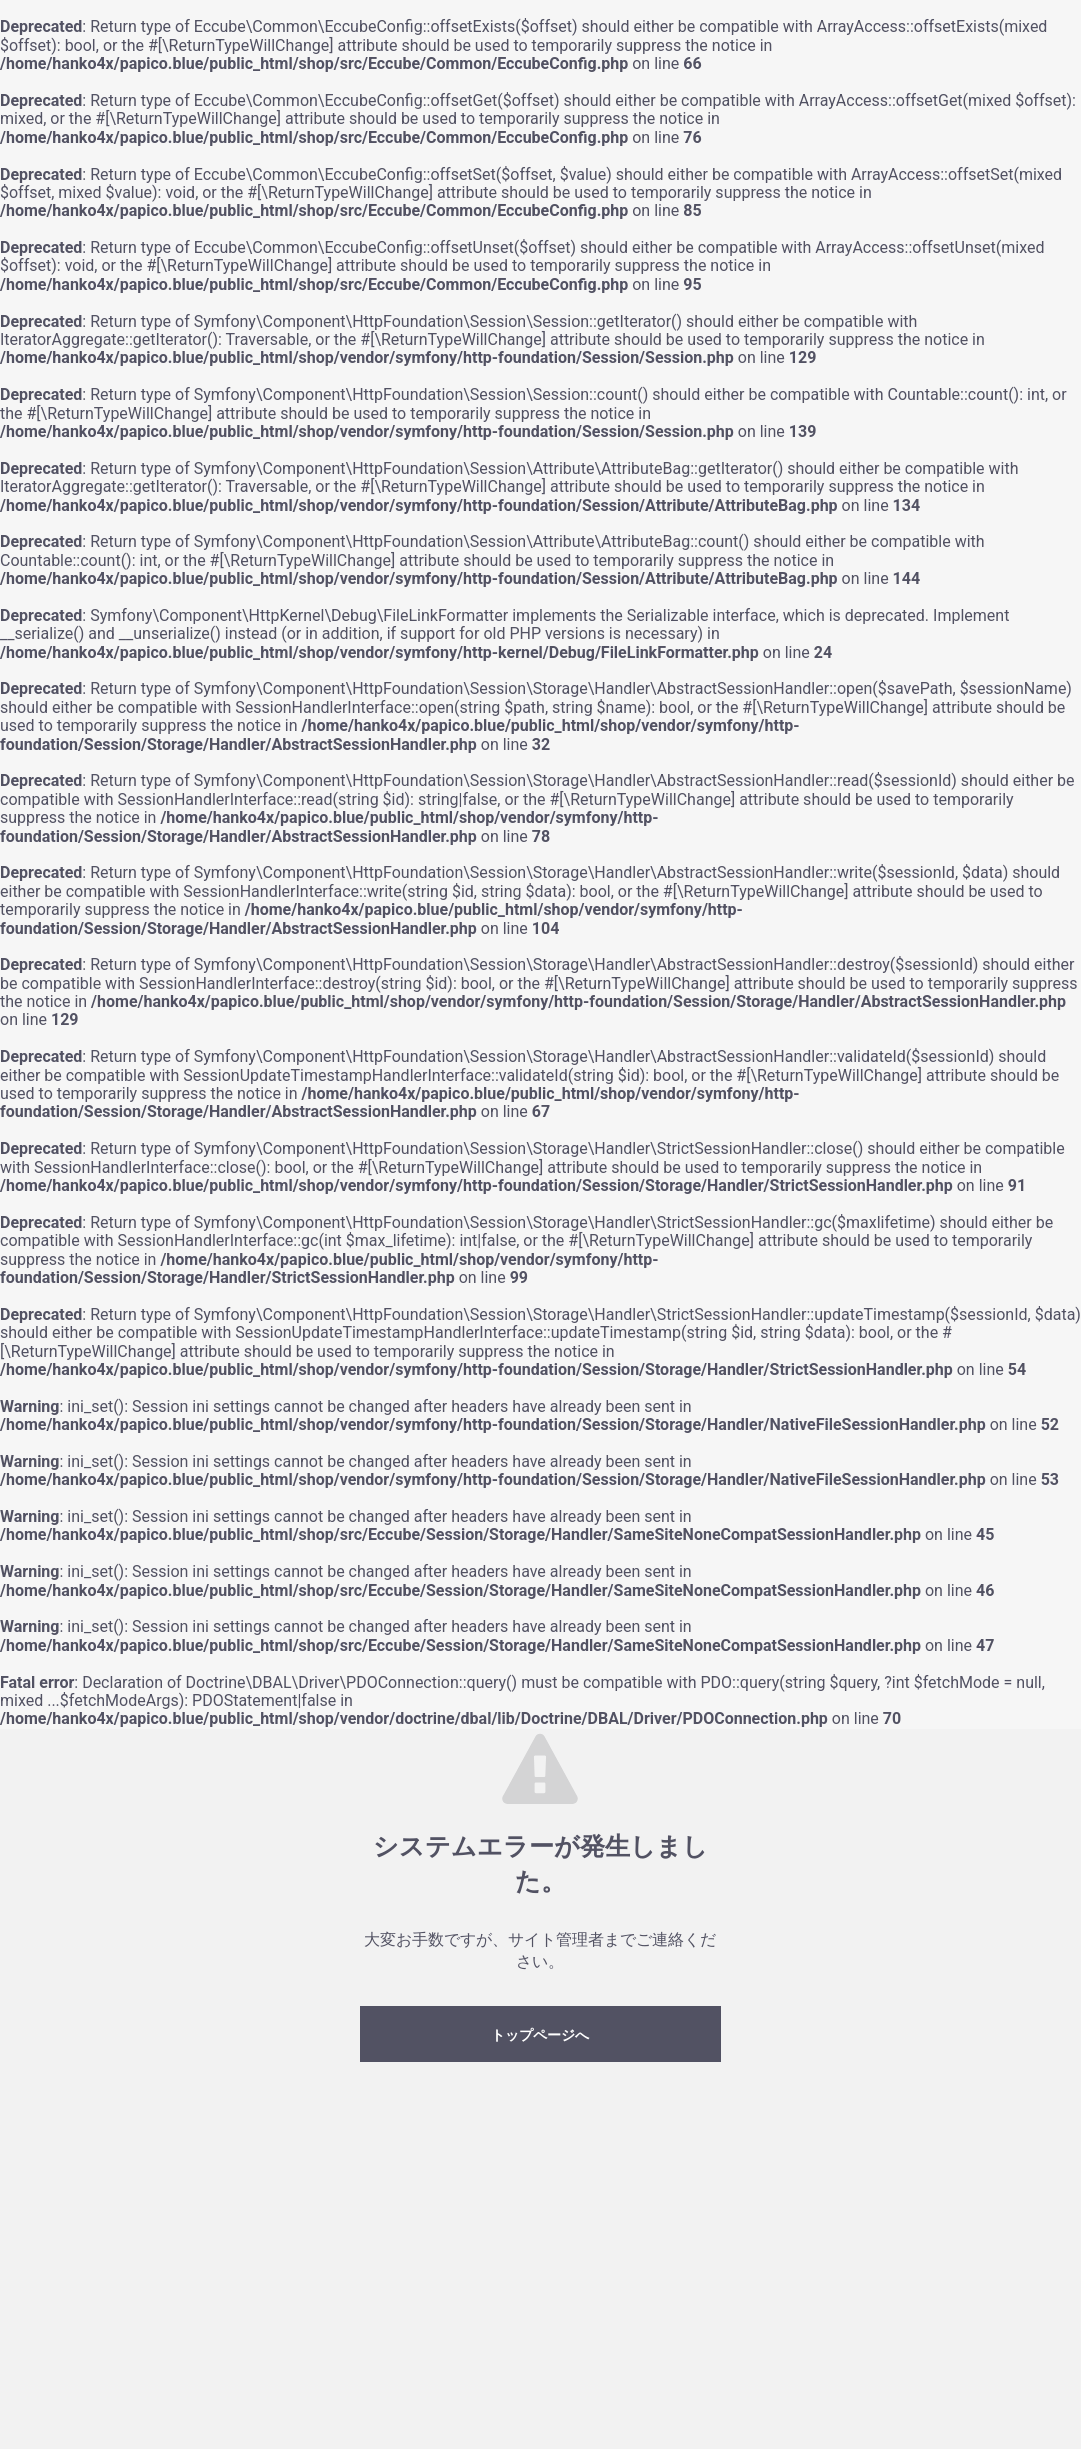 This screenshot has width=1081, height=2449. Describe the element at coordinates (540, 2035) in the screenshot. I see `トップページへ` at that location.